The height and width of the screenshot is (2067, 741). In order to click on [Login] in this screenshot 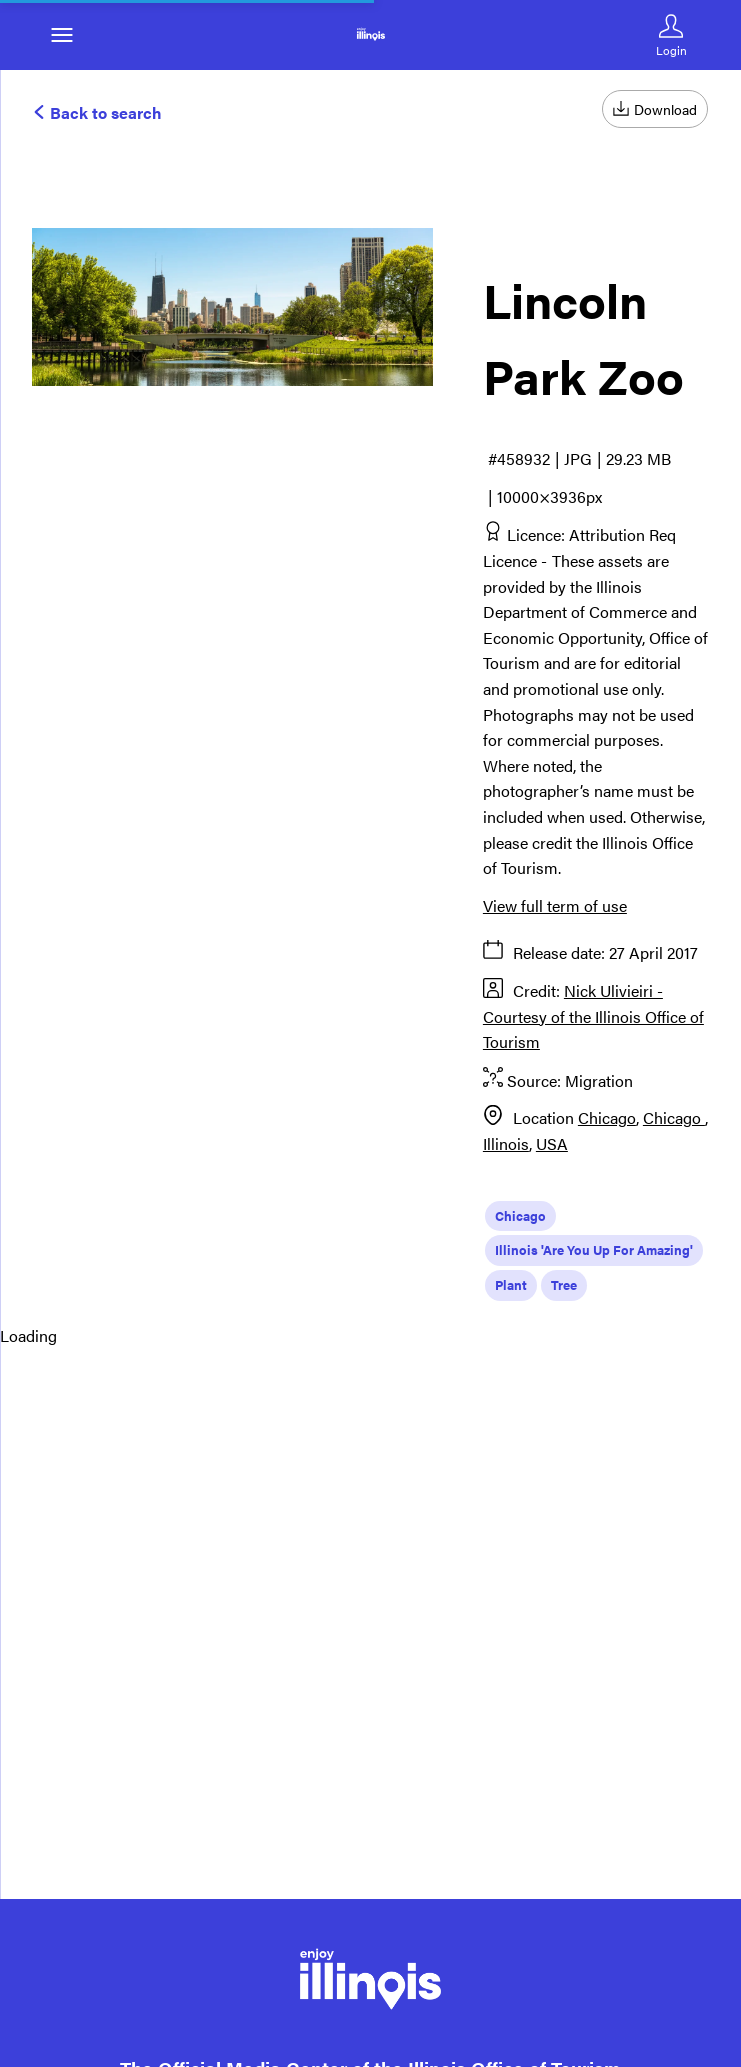, I will do `click(671, 35)`.